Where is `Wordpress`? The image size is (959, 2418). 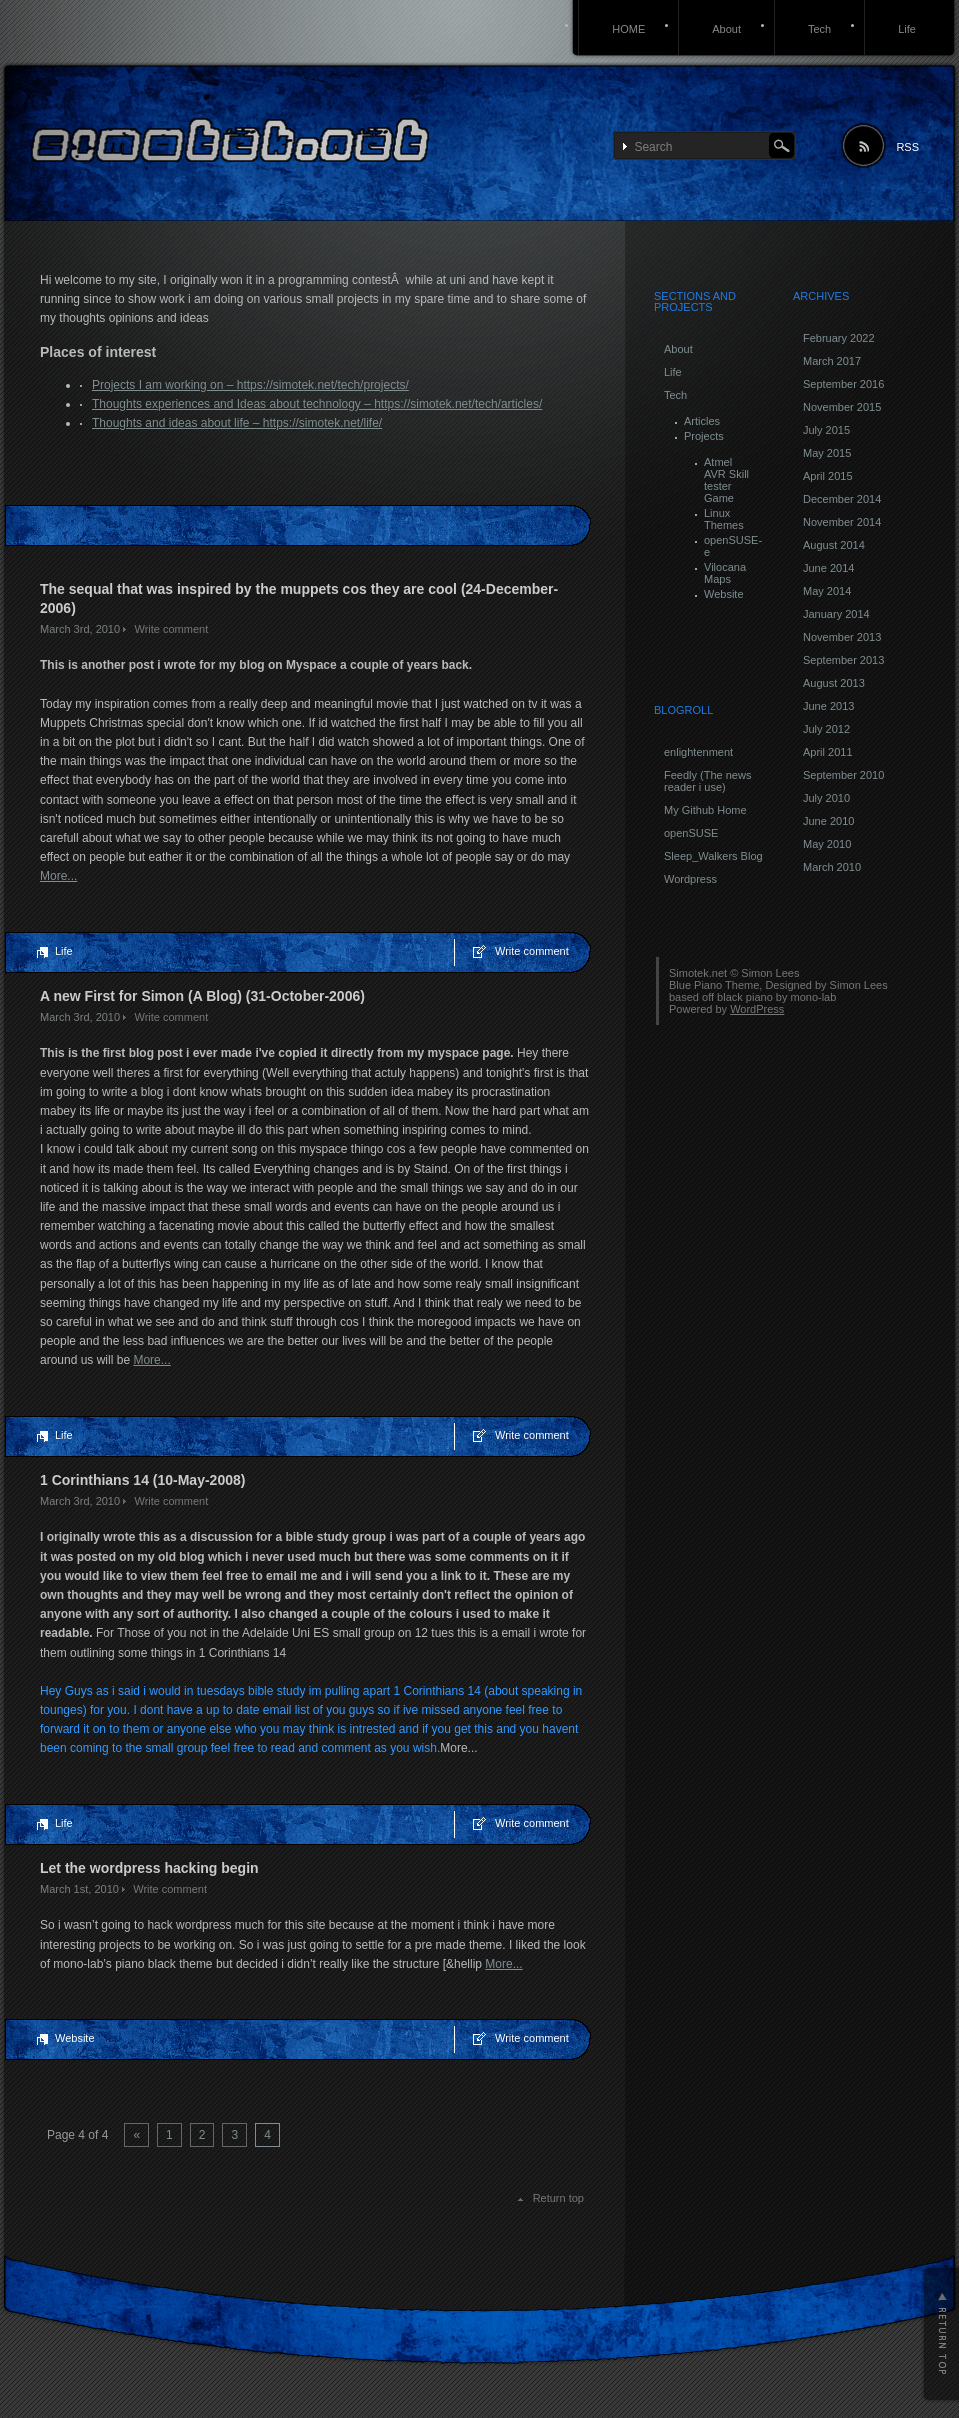 Wordpress is located at coordinates (690, 879).